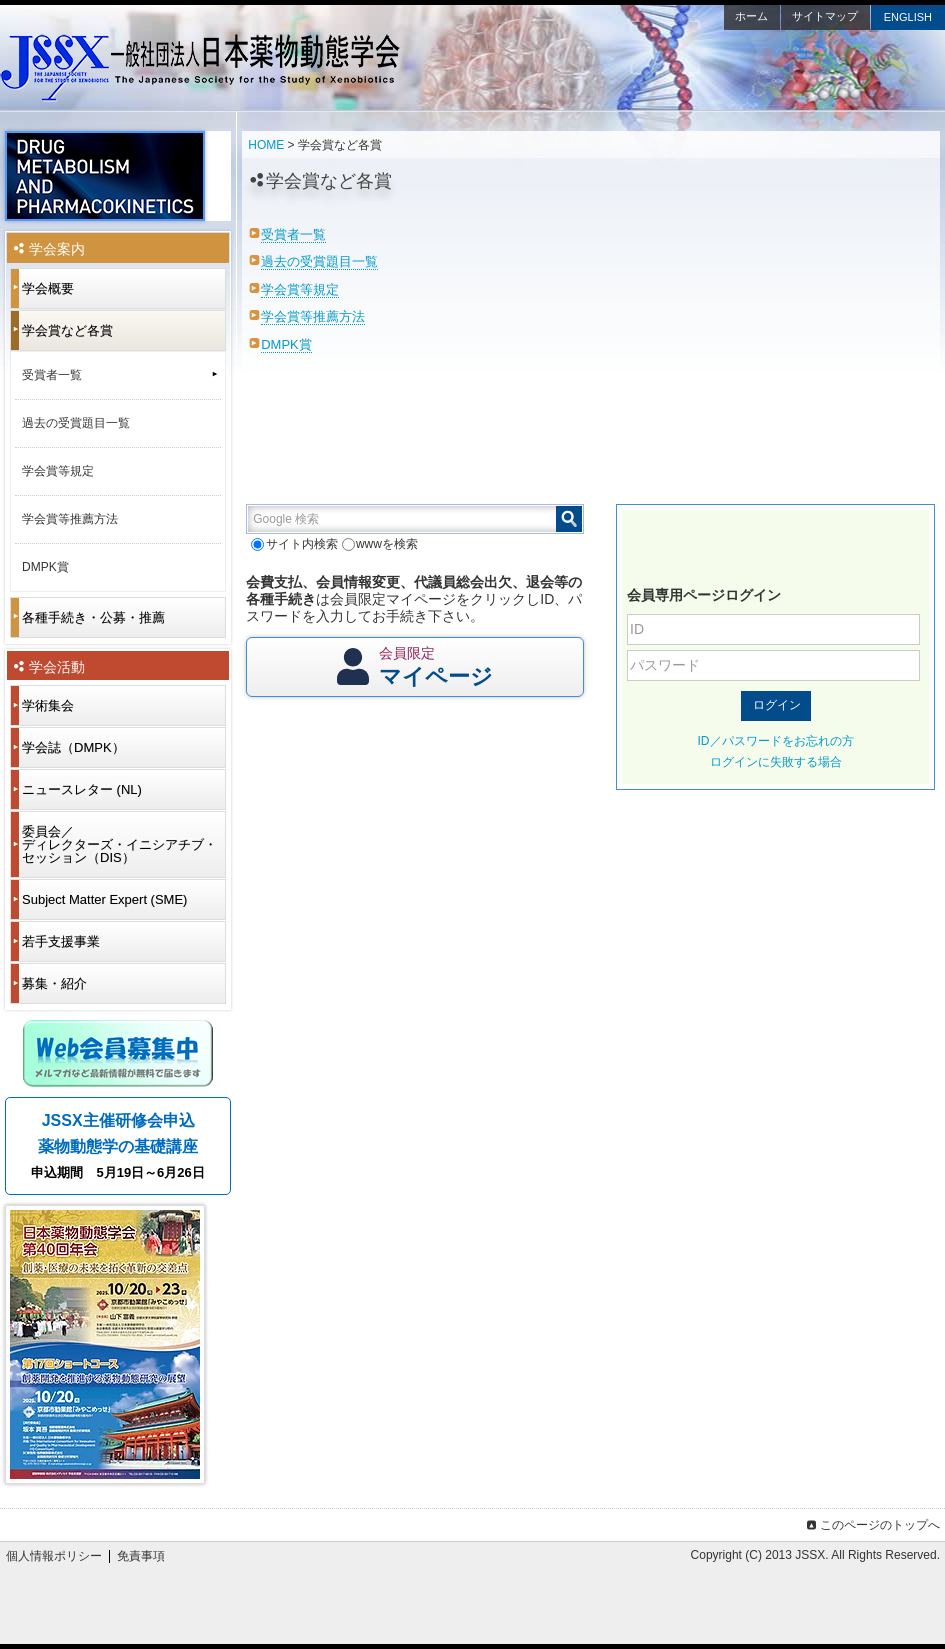  Describe the element at coordinates (313, 316) in the screenshot. I see `学会賞等推薦方法` at that location.